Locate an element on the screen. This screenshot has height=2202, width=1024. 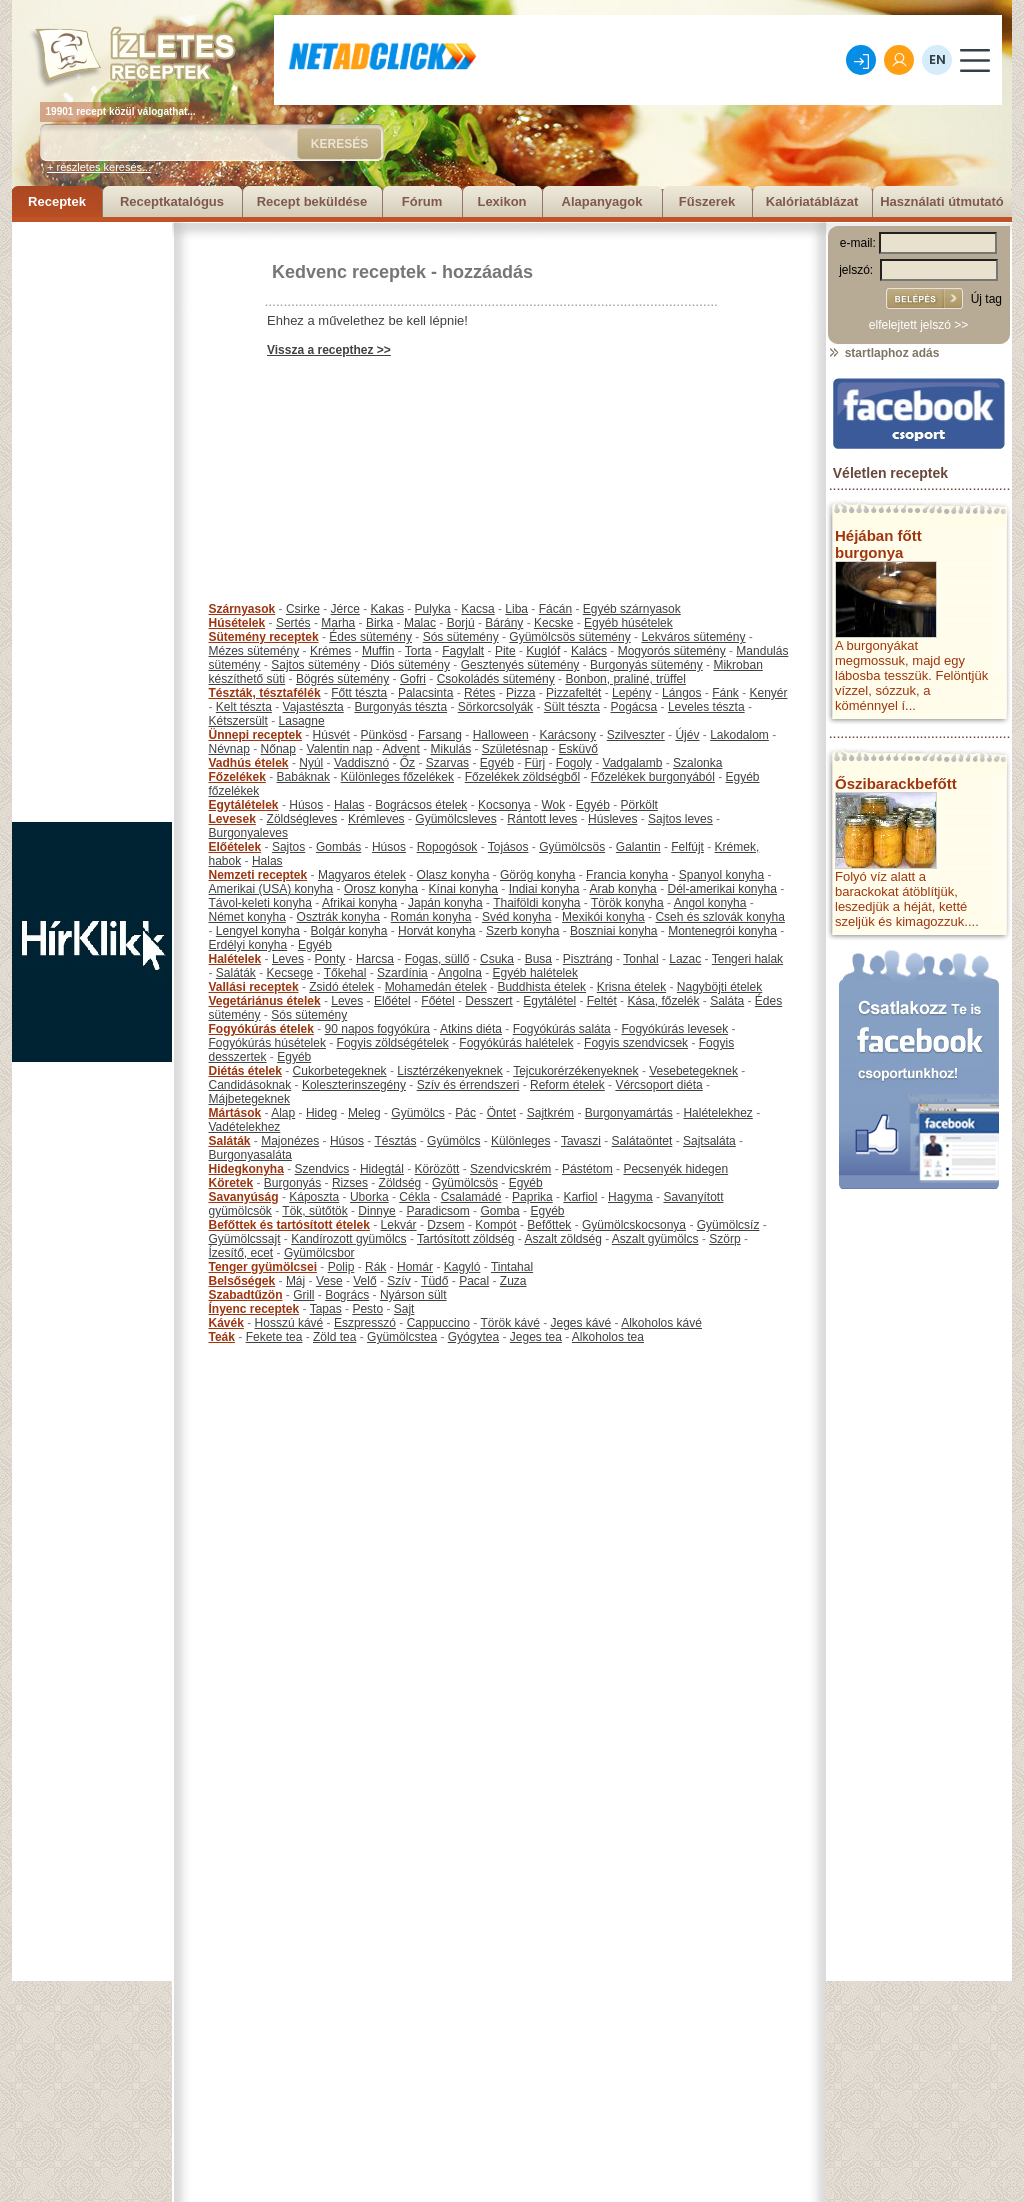
Pünkösd is located at coordinates (384, 735).